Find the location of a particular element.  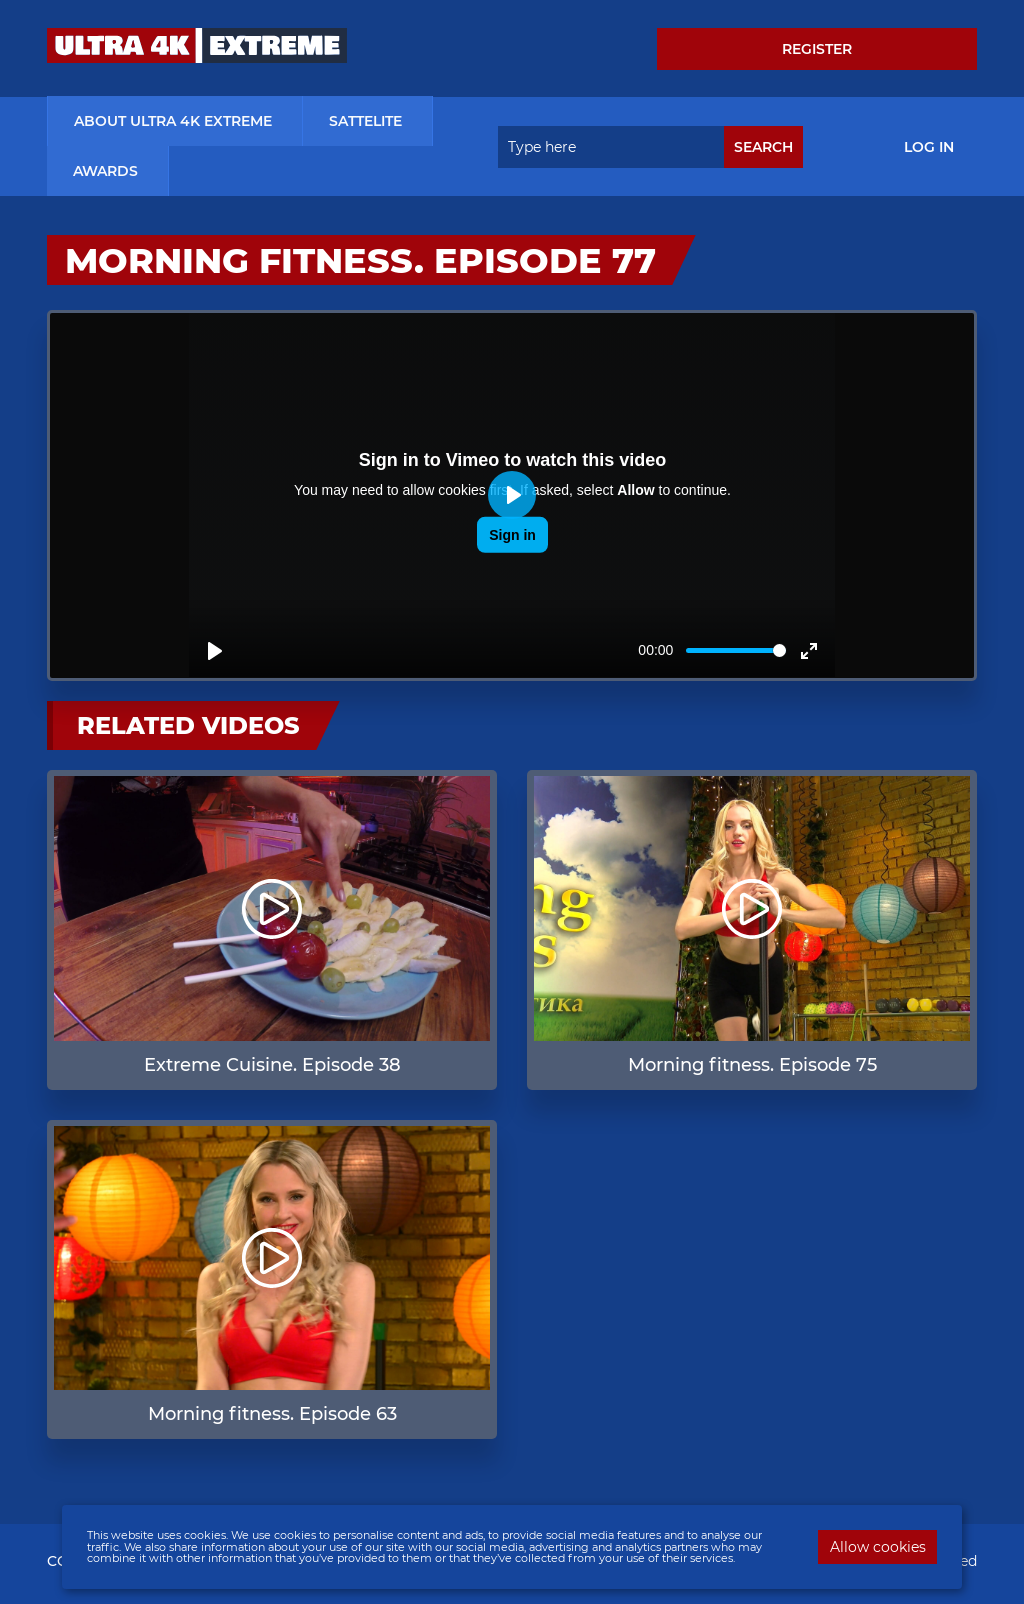

about ultra 4k extreme is located at coordinates (173, 122).